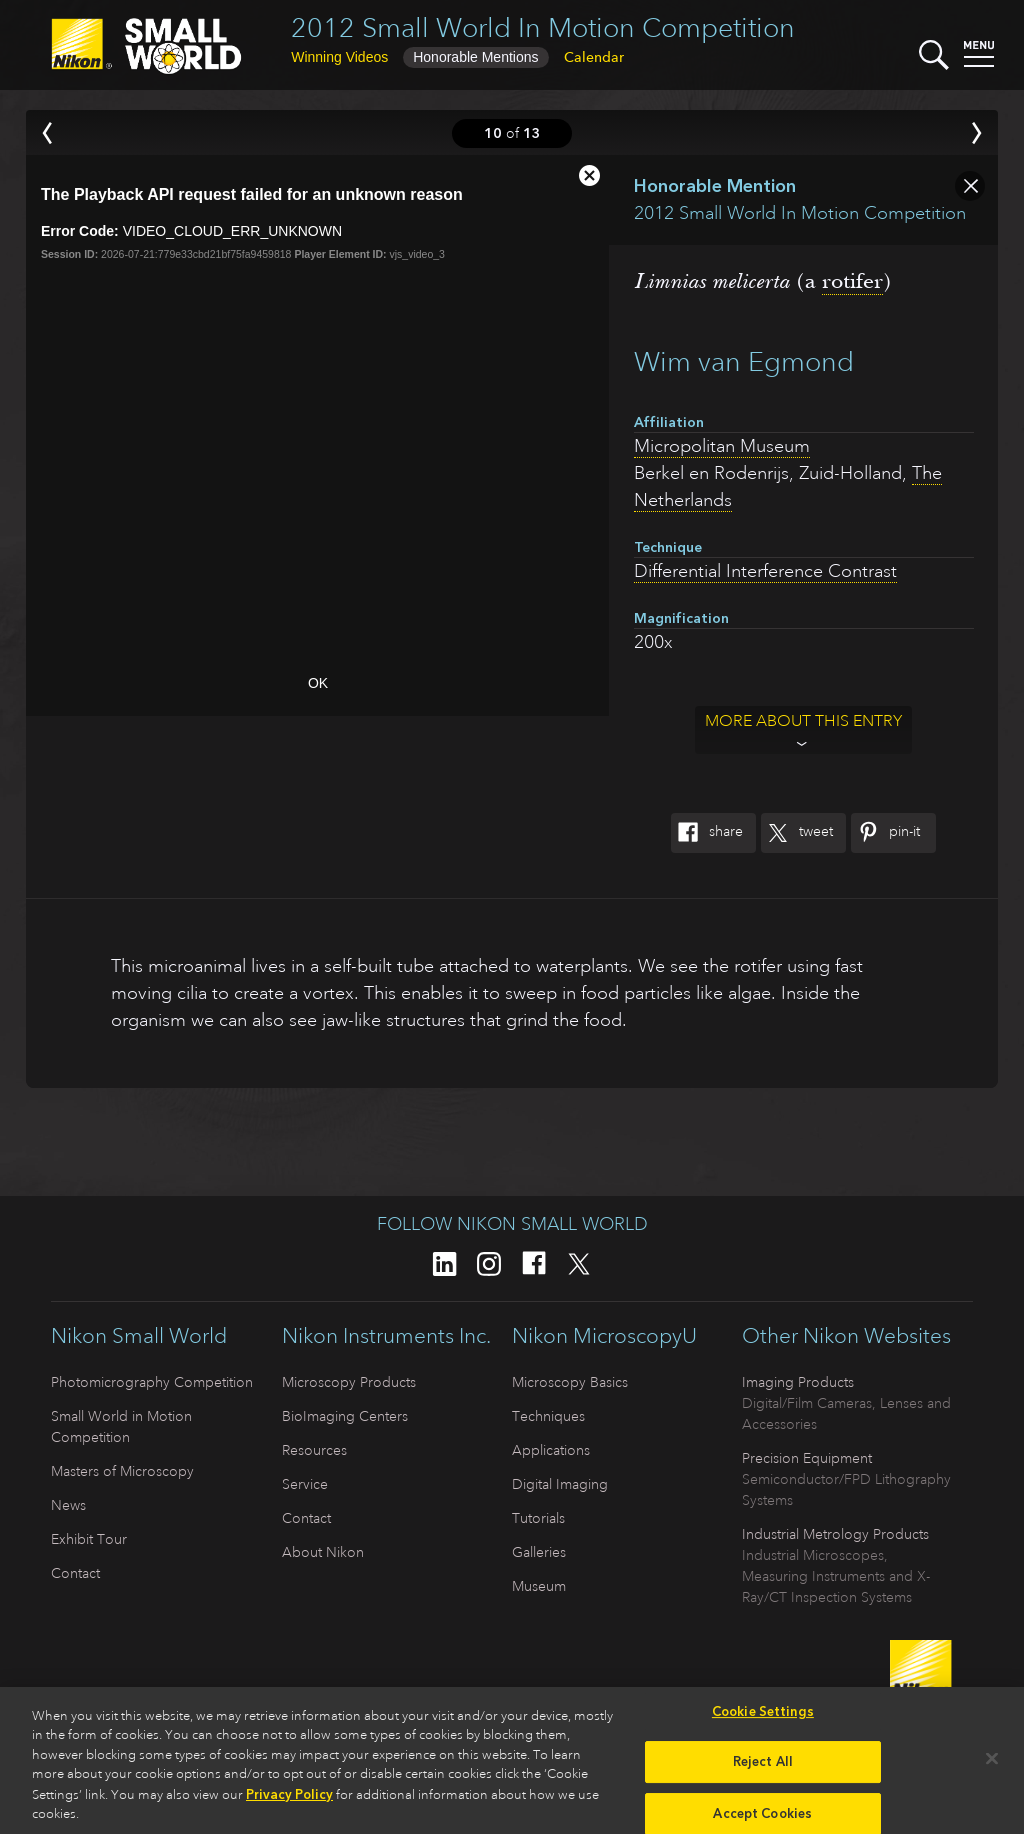 This screenshot has width=1024, height=1834. I want to click on Galleries, so click(539, 1552).